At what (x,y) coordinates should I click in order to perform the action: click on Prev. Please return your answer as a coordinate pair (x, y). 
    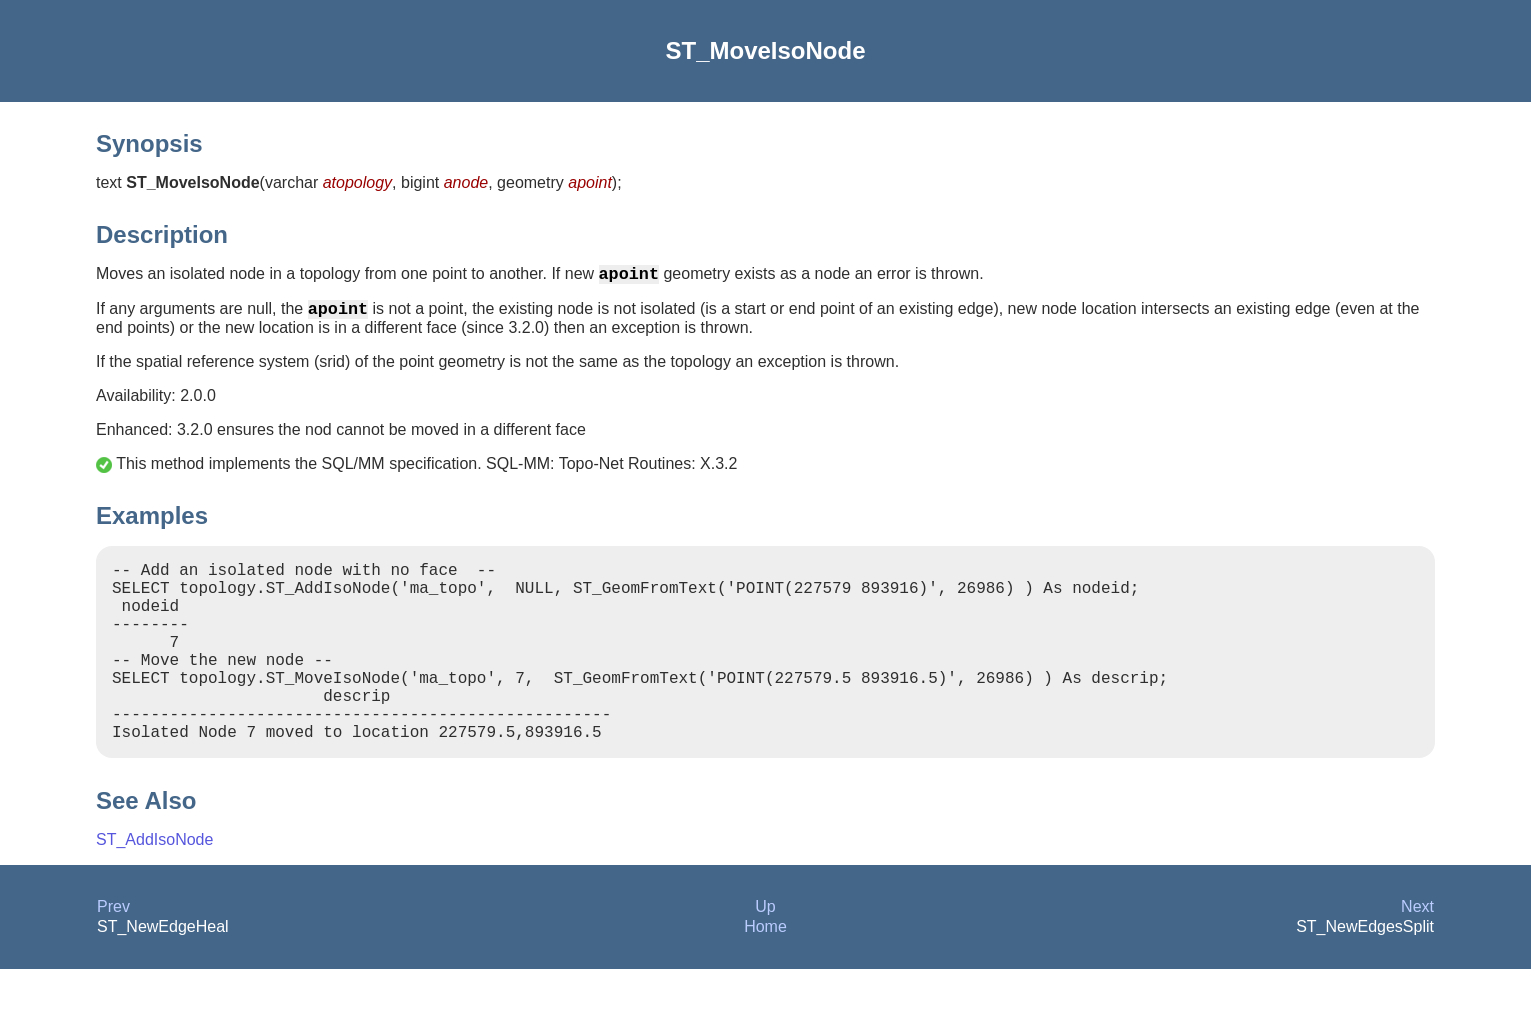
    Looking at the image, I should click on (113, 954).